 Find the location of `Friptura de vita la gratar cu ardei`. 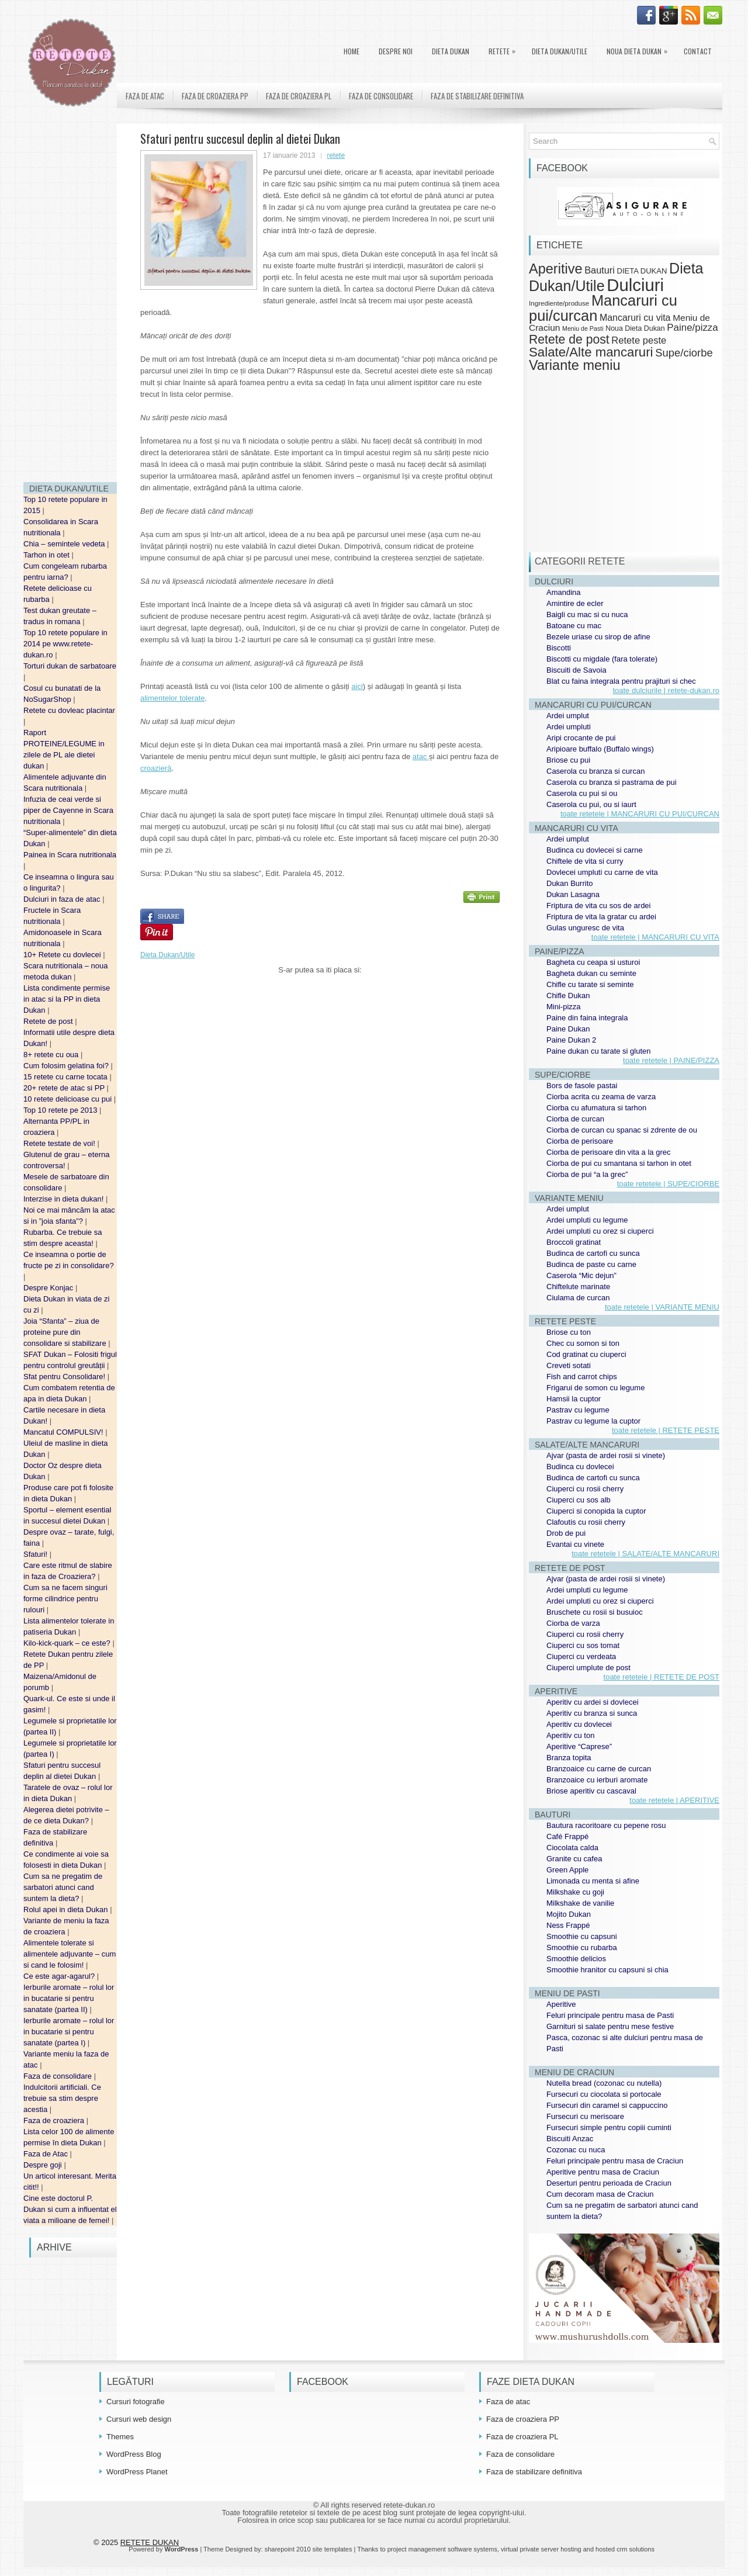

Friptura de vita la gratar cu ardei is located at coordinates (601, 916).